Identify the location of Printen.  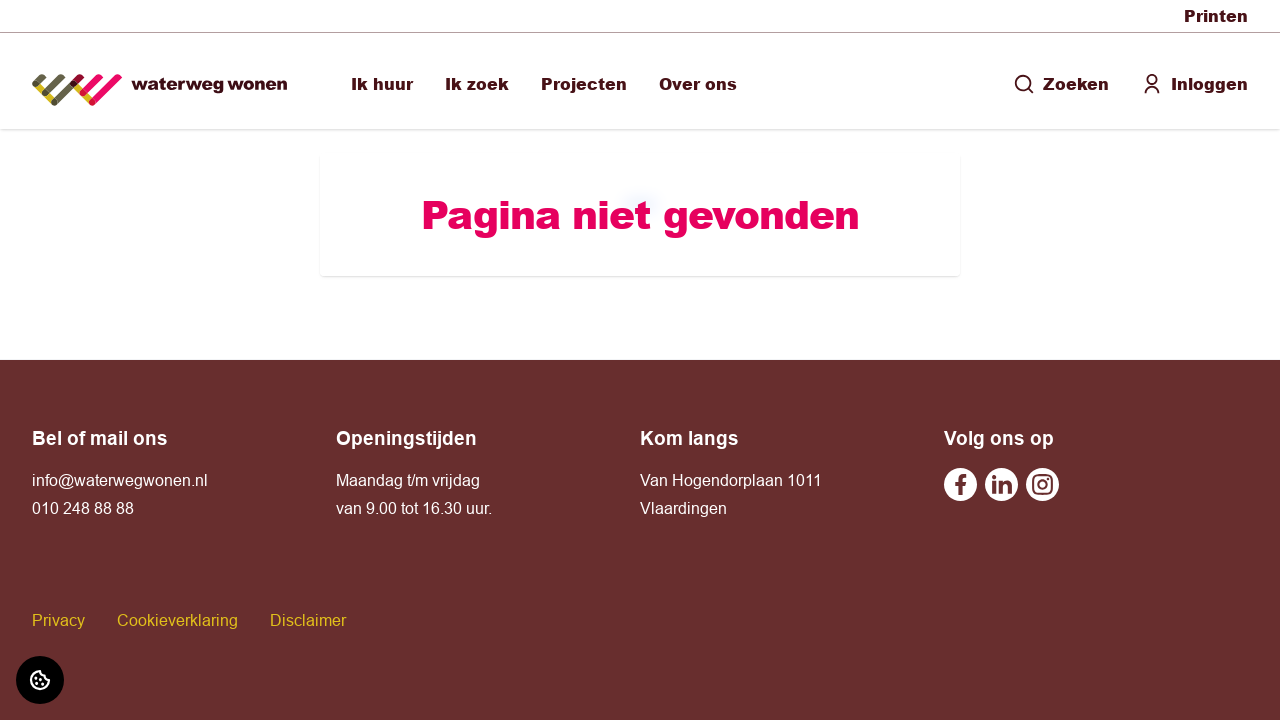
(1216, 15).